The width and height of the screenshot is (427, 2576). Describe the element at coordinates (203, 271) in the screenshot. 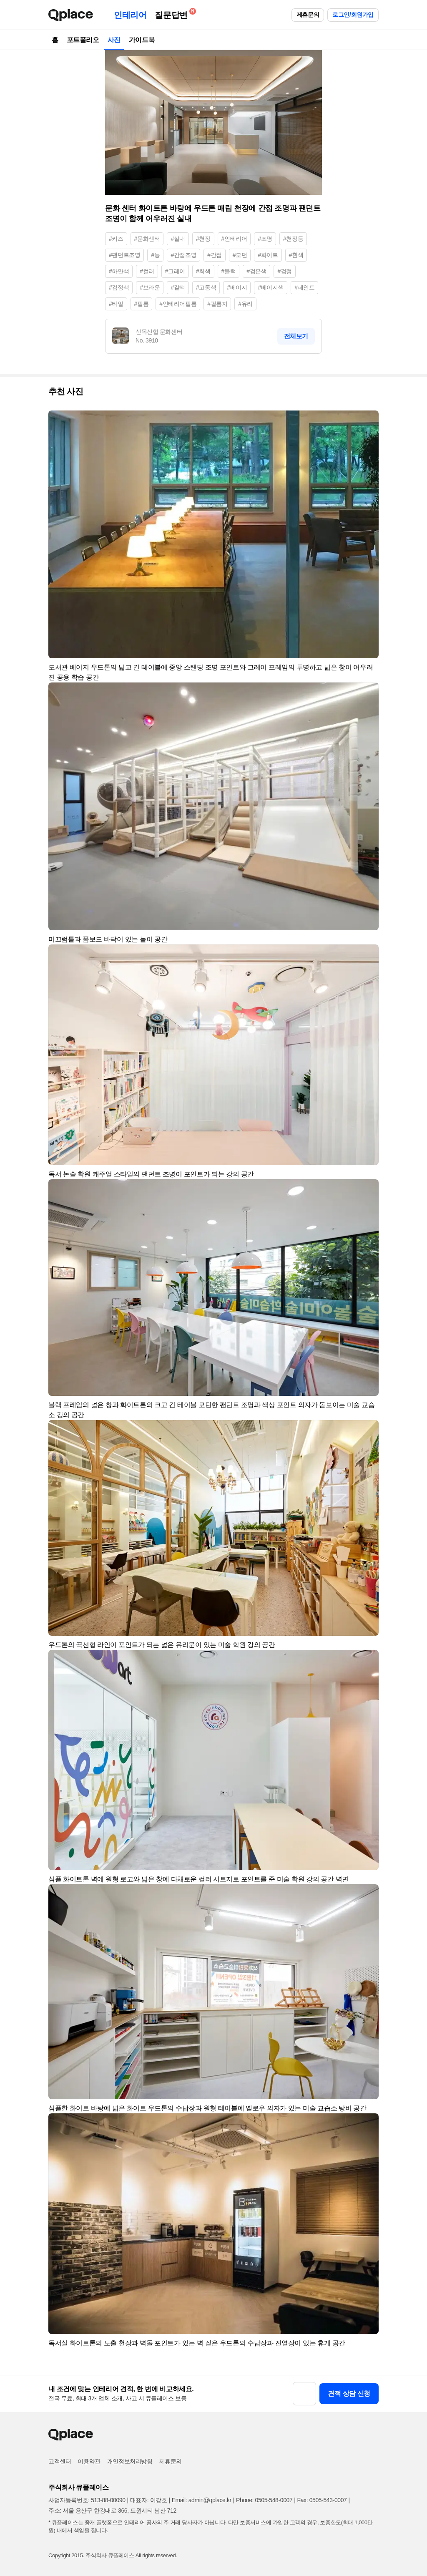

I see `#회색` at that location.